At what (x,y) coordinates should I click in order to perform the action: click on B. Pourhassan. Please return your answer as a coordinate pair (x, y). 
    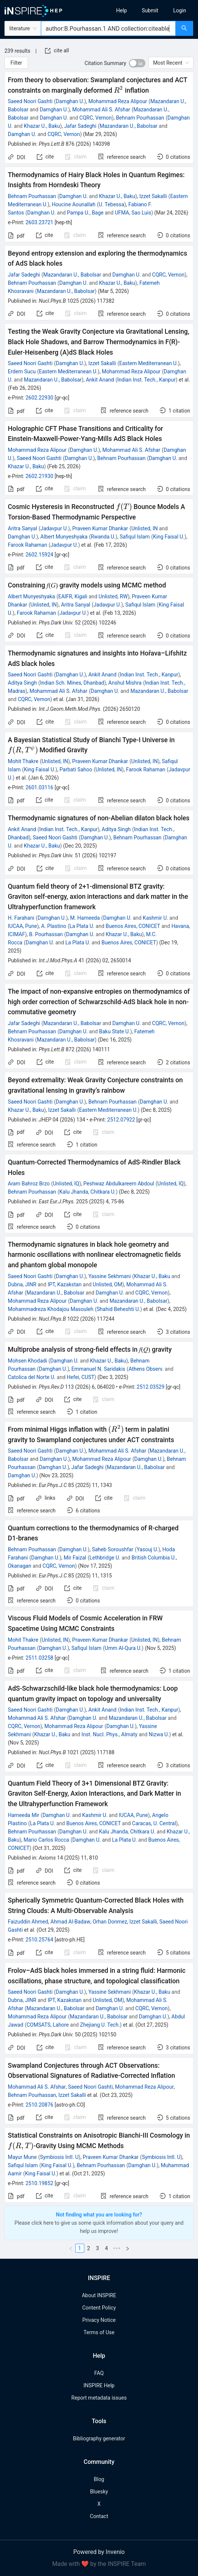
    Looking at the image, I should click on (46, 934).